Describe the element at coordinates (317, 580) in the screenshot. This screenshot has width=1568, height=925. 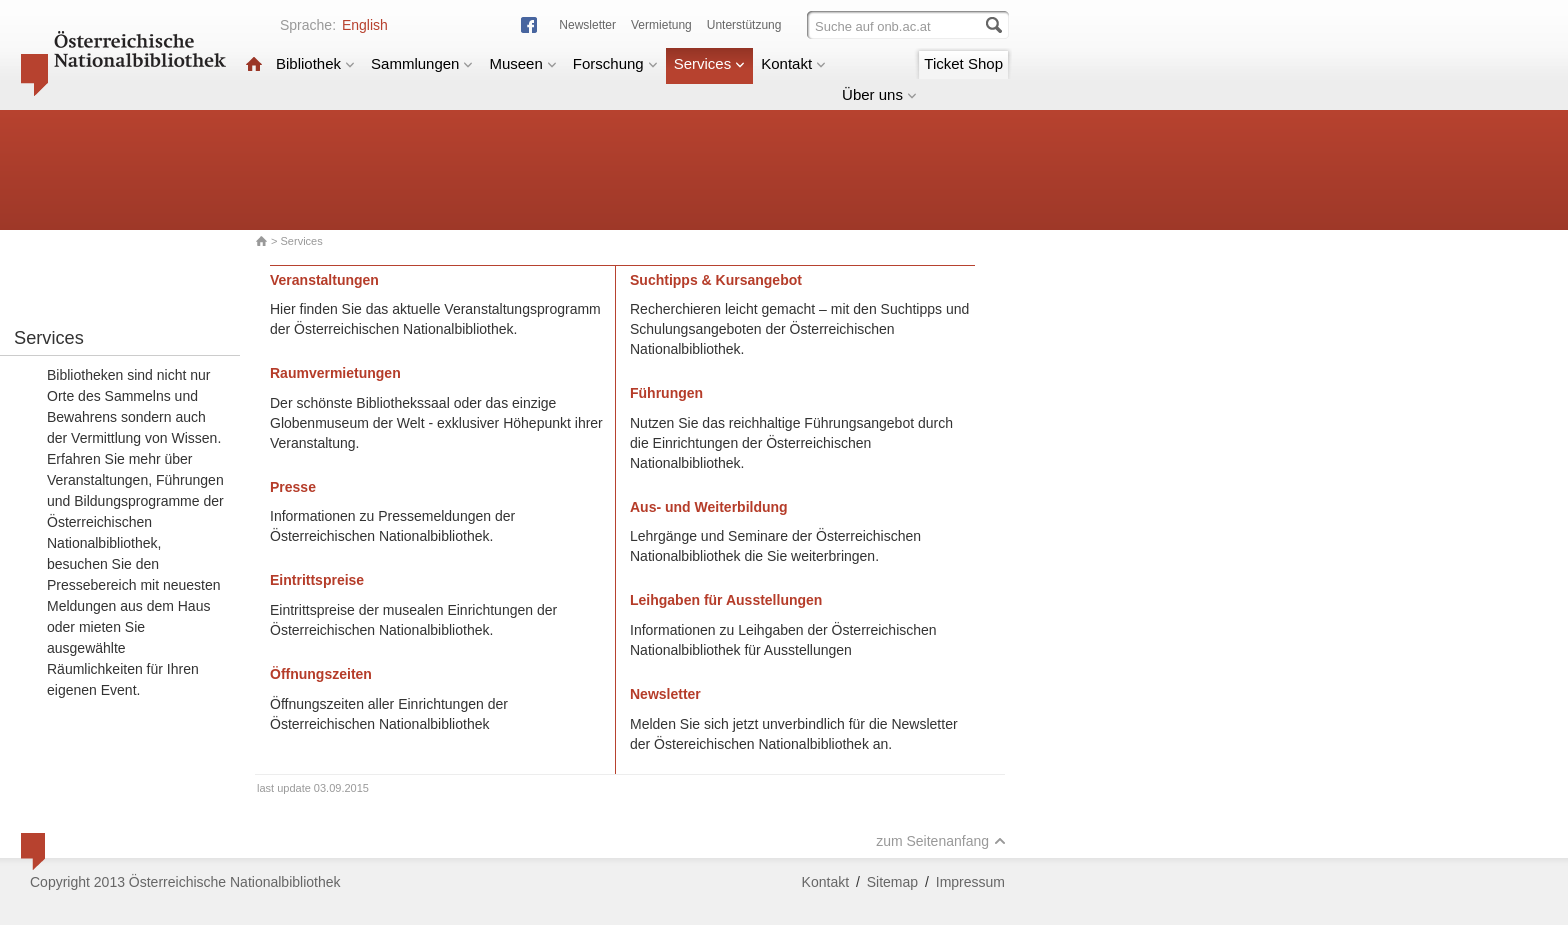
I see `Eintrittspreise` at that location.